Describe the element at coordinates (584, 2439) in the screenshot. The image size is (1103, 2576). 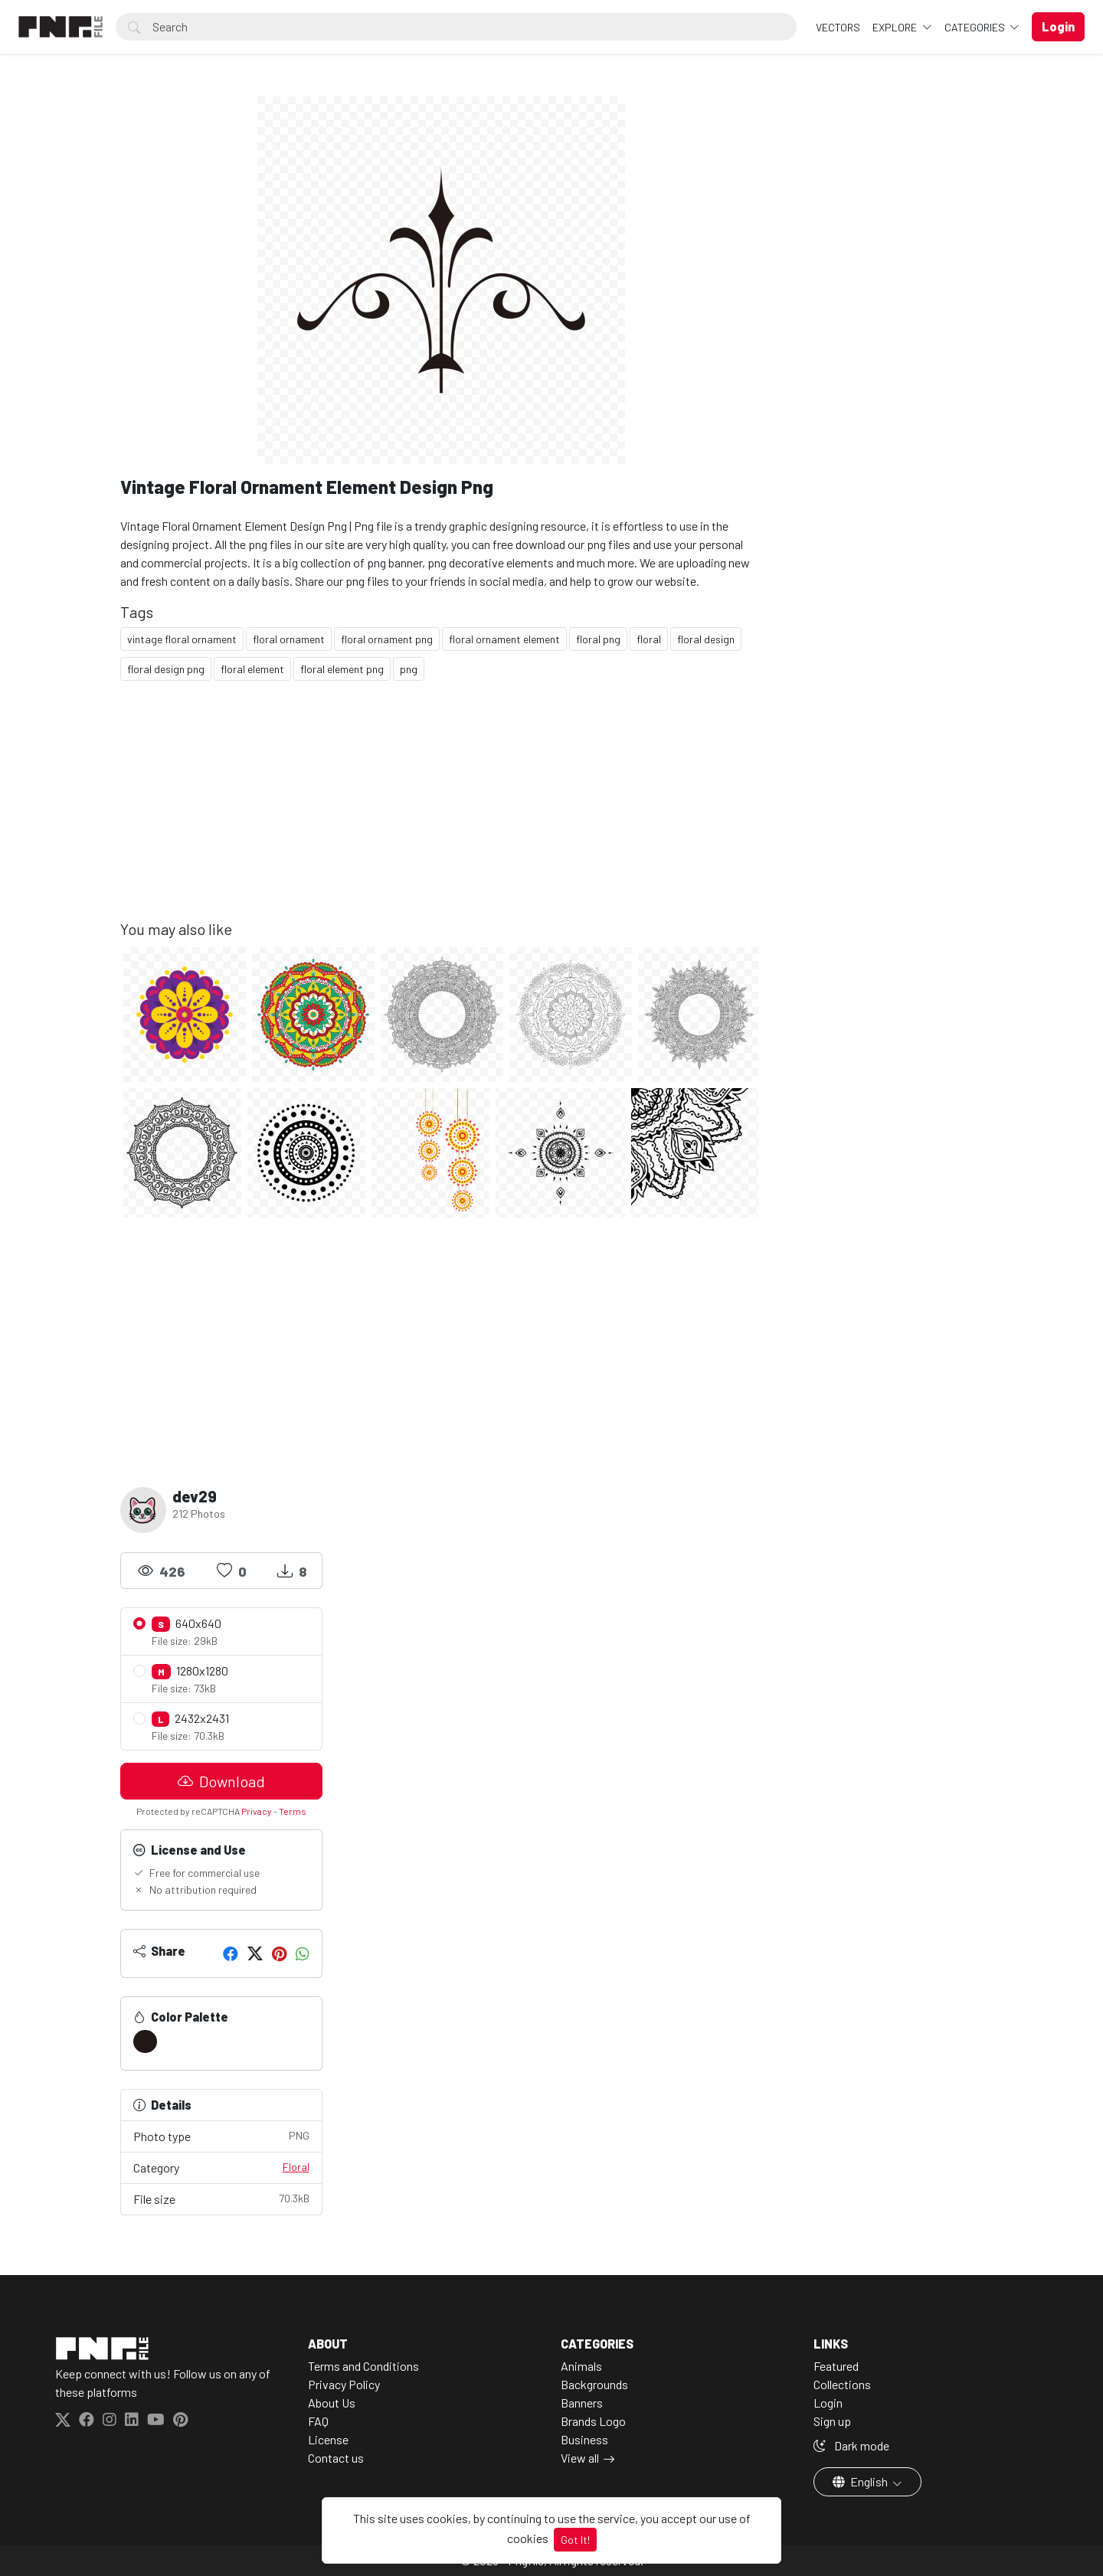
I see `Business` at that location.